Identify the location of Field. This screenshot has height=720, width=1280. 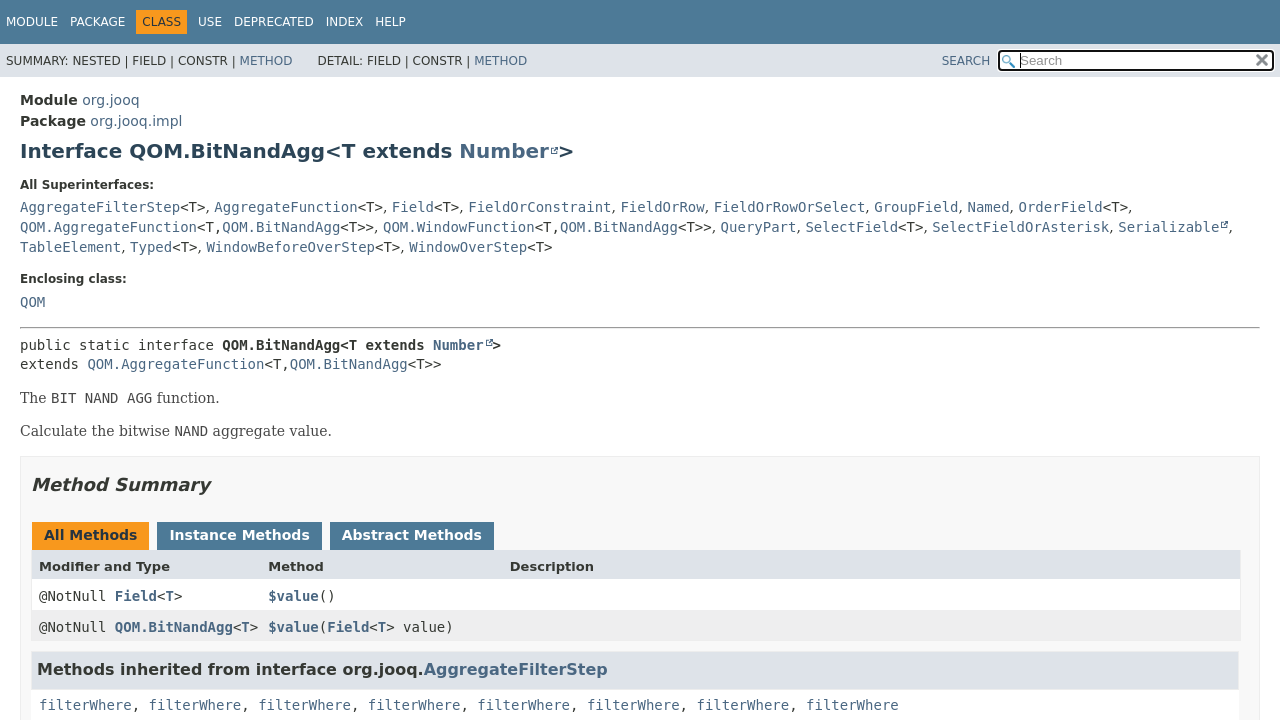
(413, 207).